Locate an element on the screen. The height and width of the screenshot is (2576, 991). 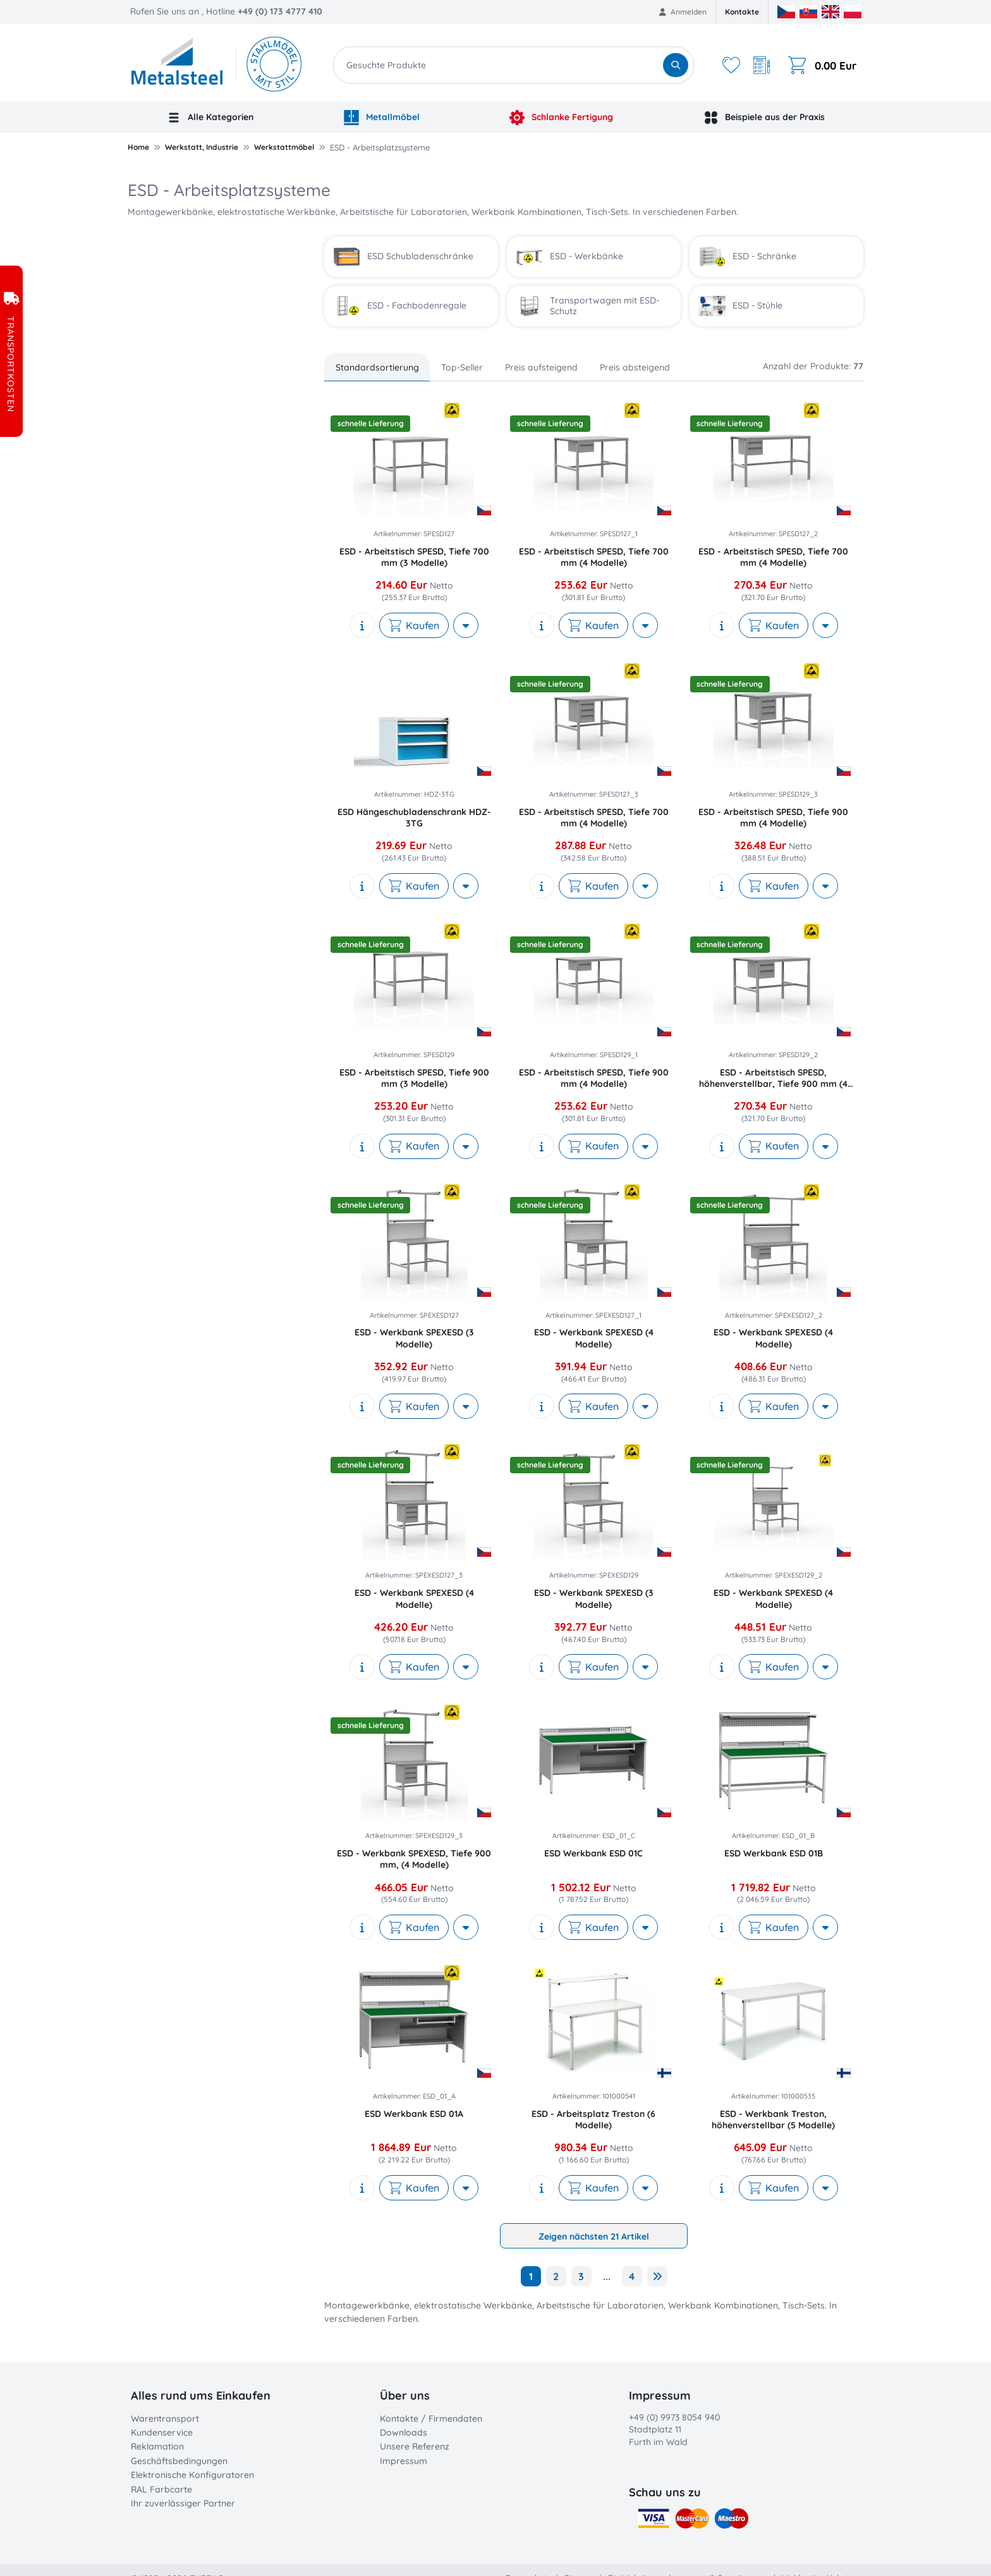
[More actions] is located at coordinates (465, 625).